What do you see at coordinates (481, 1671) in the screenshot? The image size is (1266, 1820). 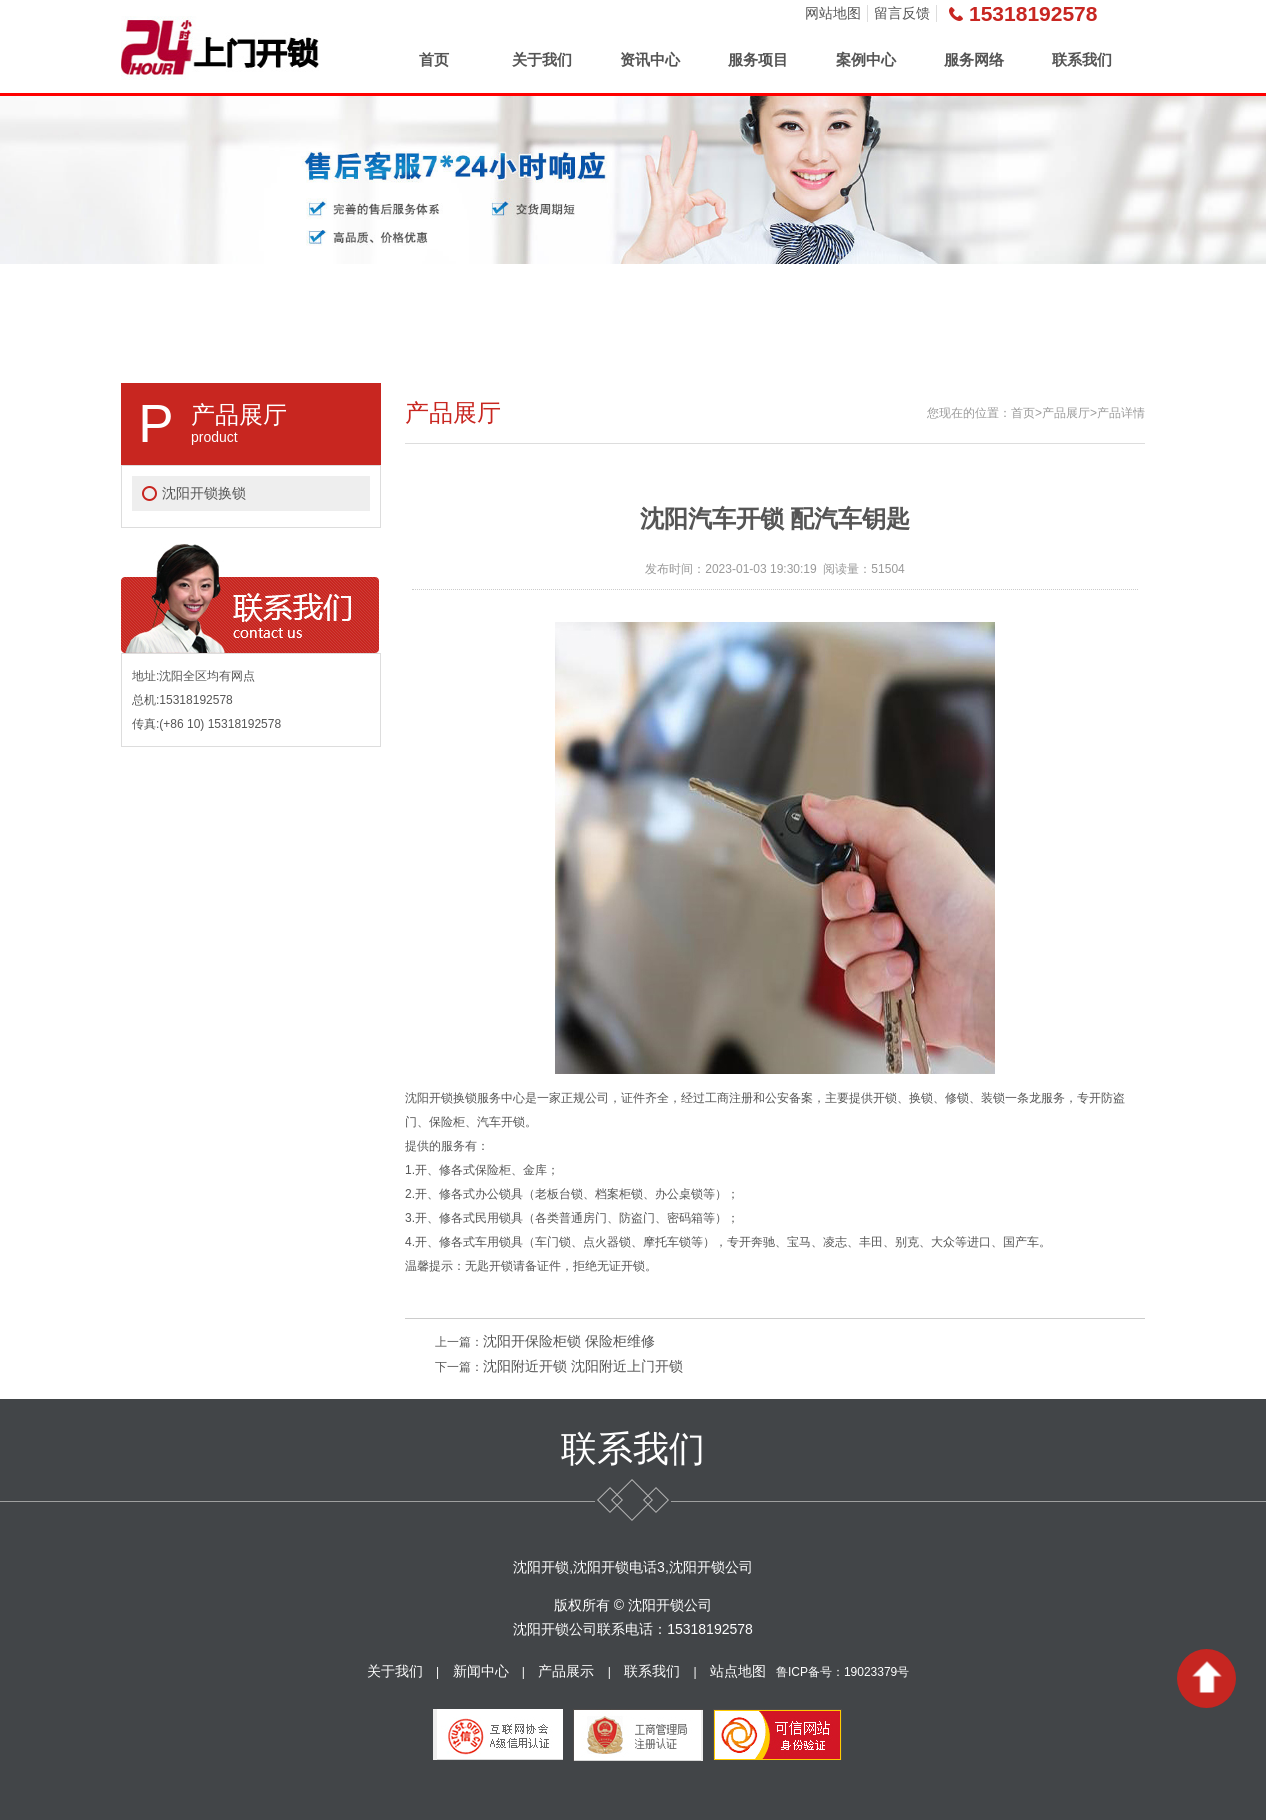 I see `新闻中心` at bounding box center [481, 1671].